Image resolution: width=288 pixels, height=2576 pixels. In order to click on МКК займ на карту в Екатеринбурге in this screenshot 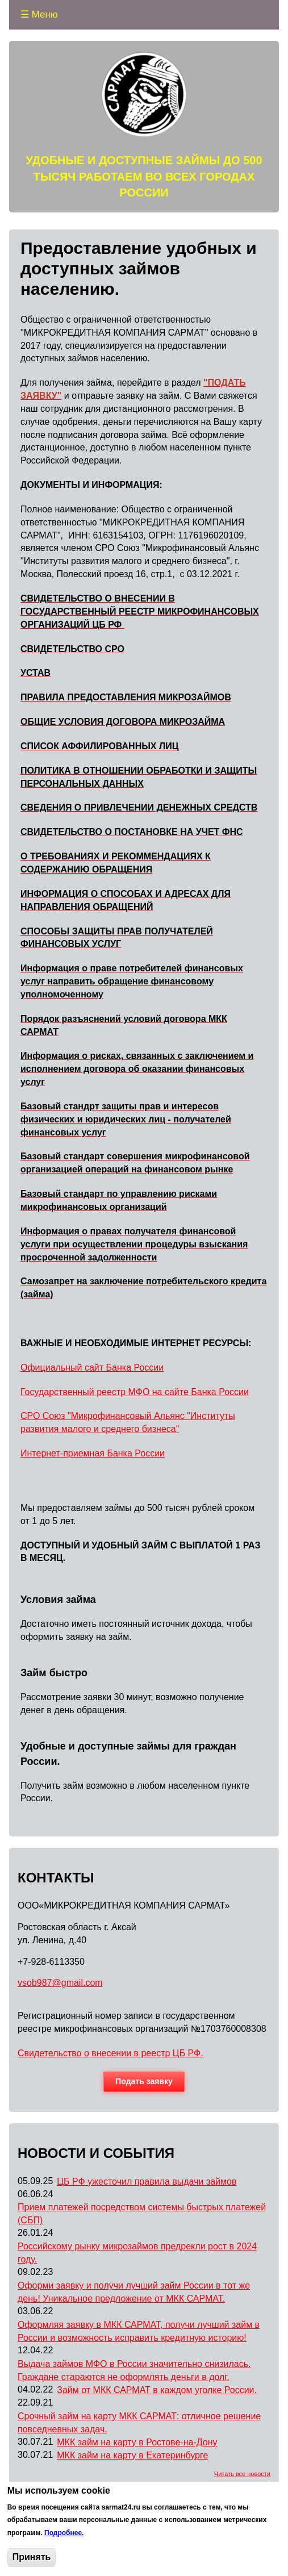, I will do `click(132, 2455)`.